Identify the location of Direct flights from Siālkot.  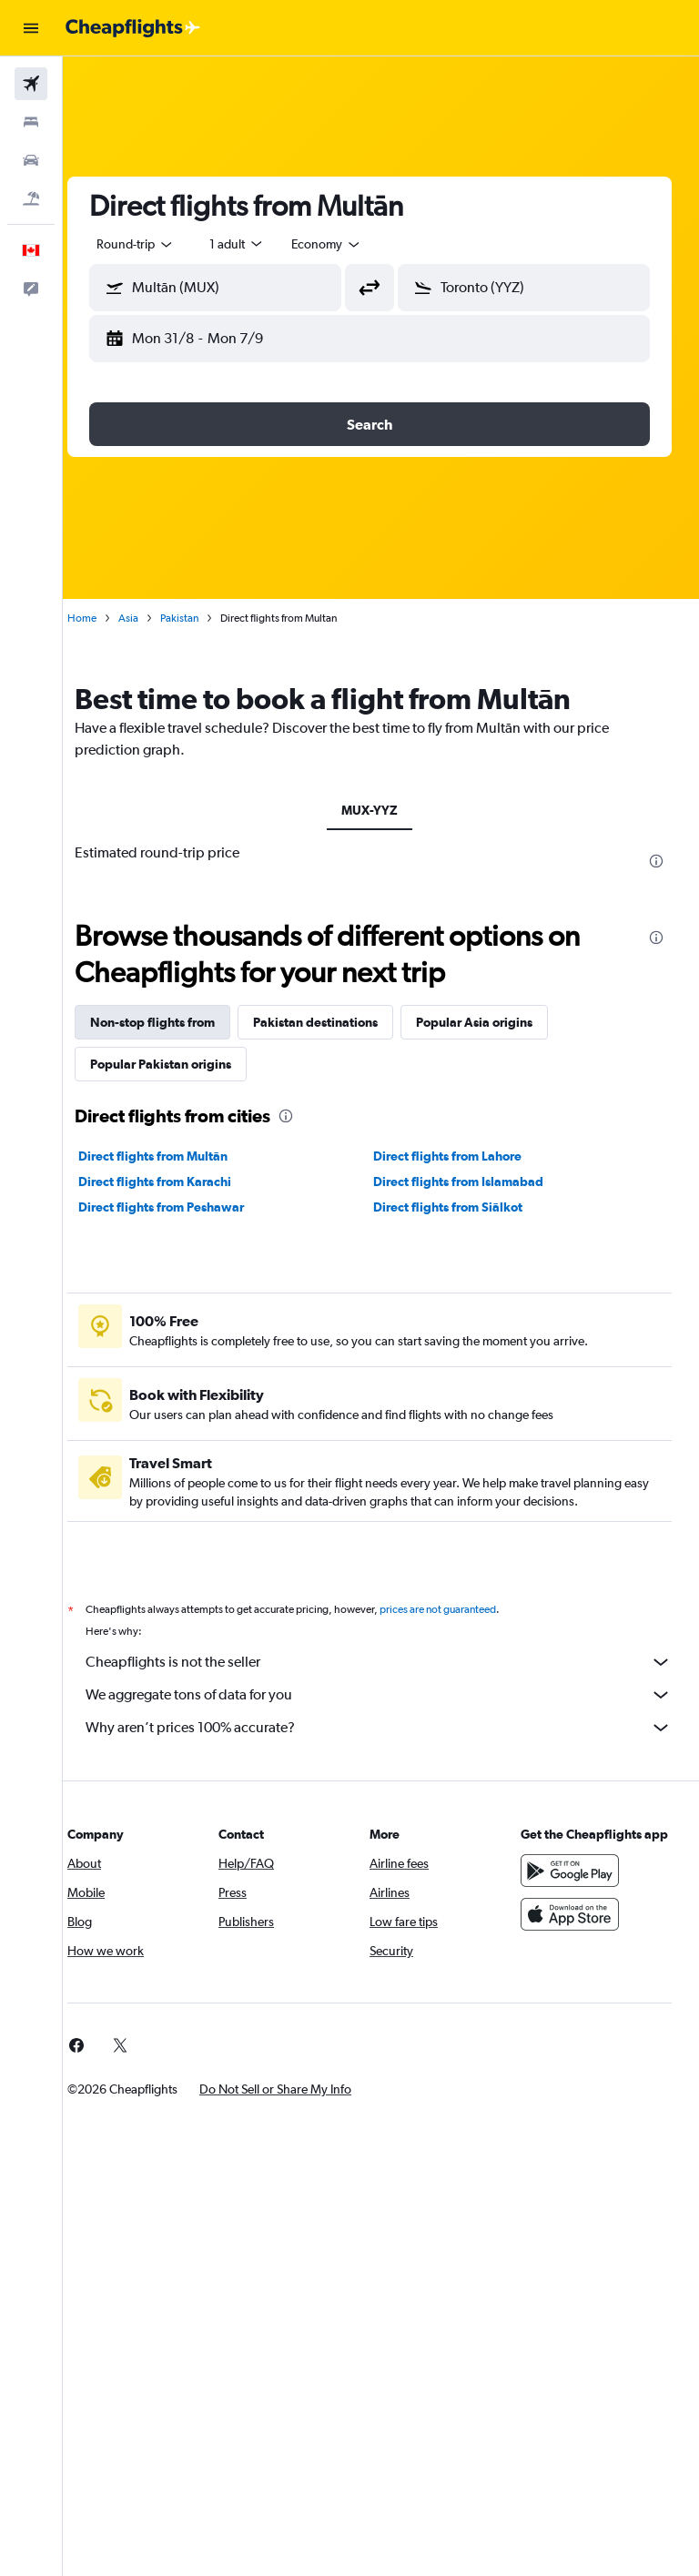
(459, 1207).